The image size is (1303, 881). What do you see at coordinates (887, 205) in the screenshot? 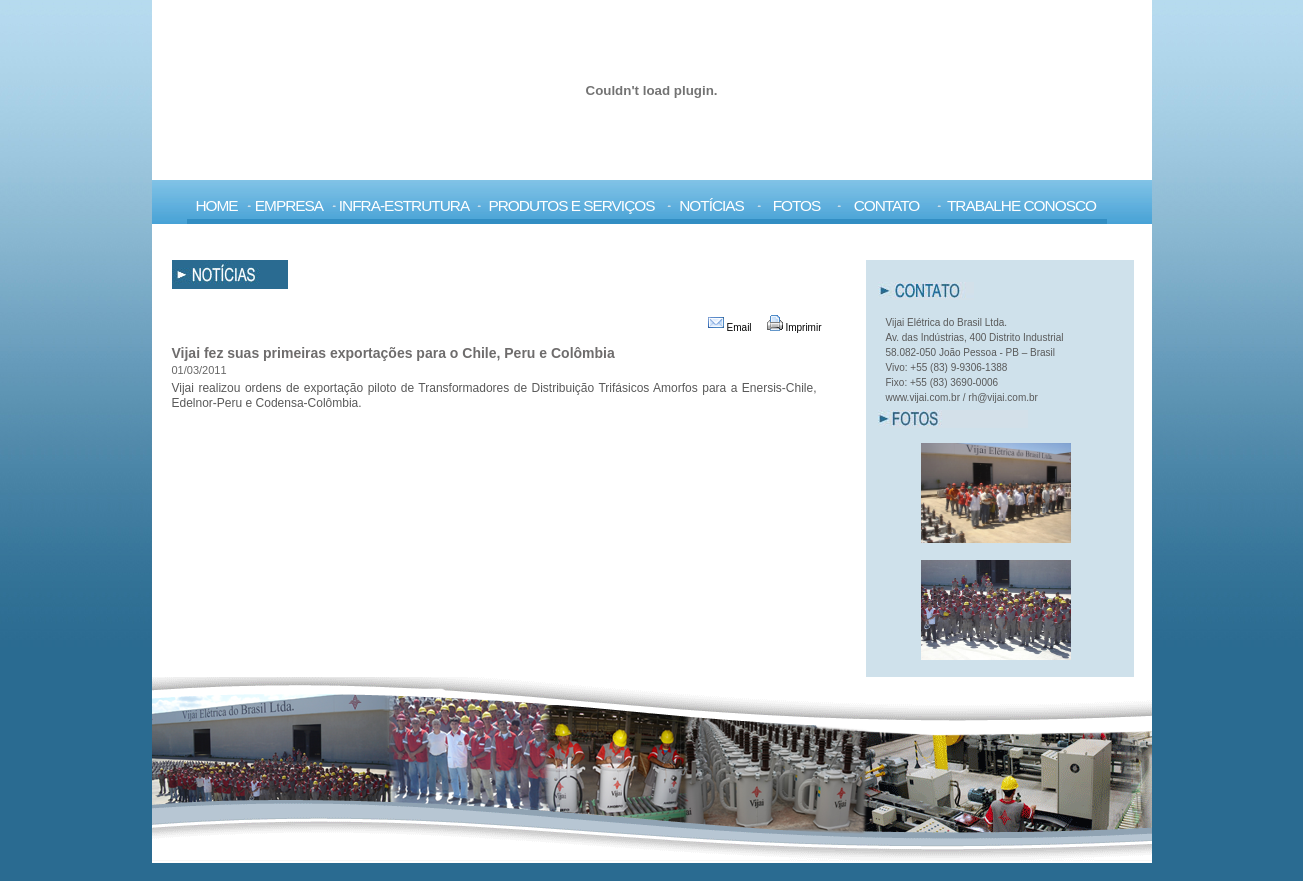
I see `Contato` at bounding box center [887, 205].